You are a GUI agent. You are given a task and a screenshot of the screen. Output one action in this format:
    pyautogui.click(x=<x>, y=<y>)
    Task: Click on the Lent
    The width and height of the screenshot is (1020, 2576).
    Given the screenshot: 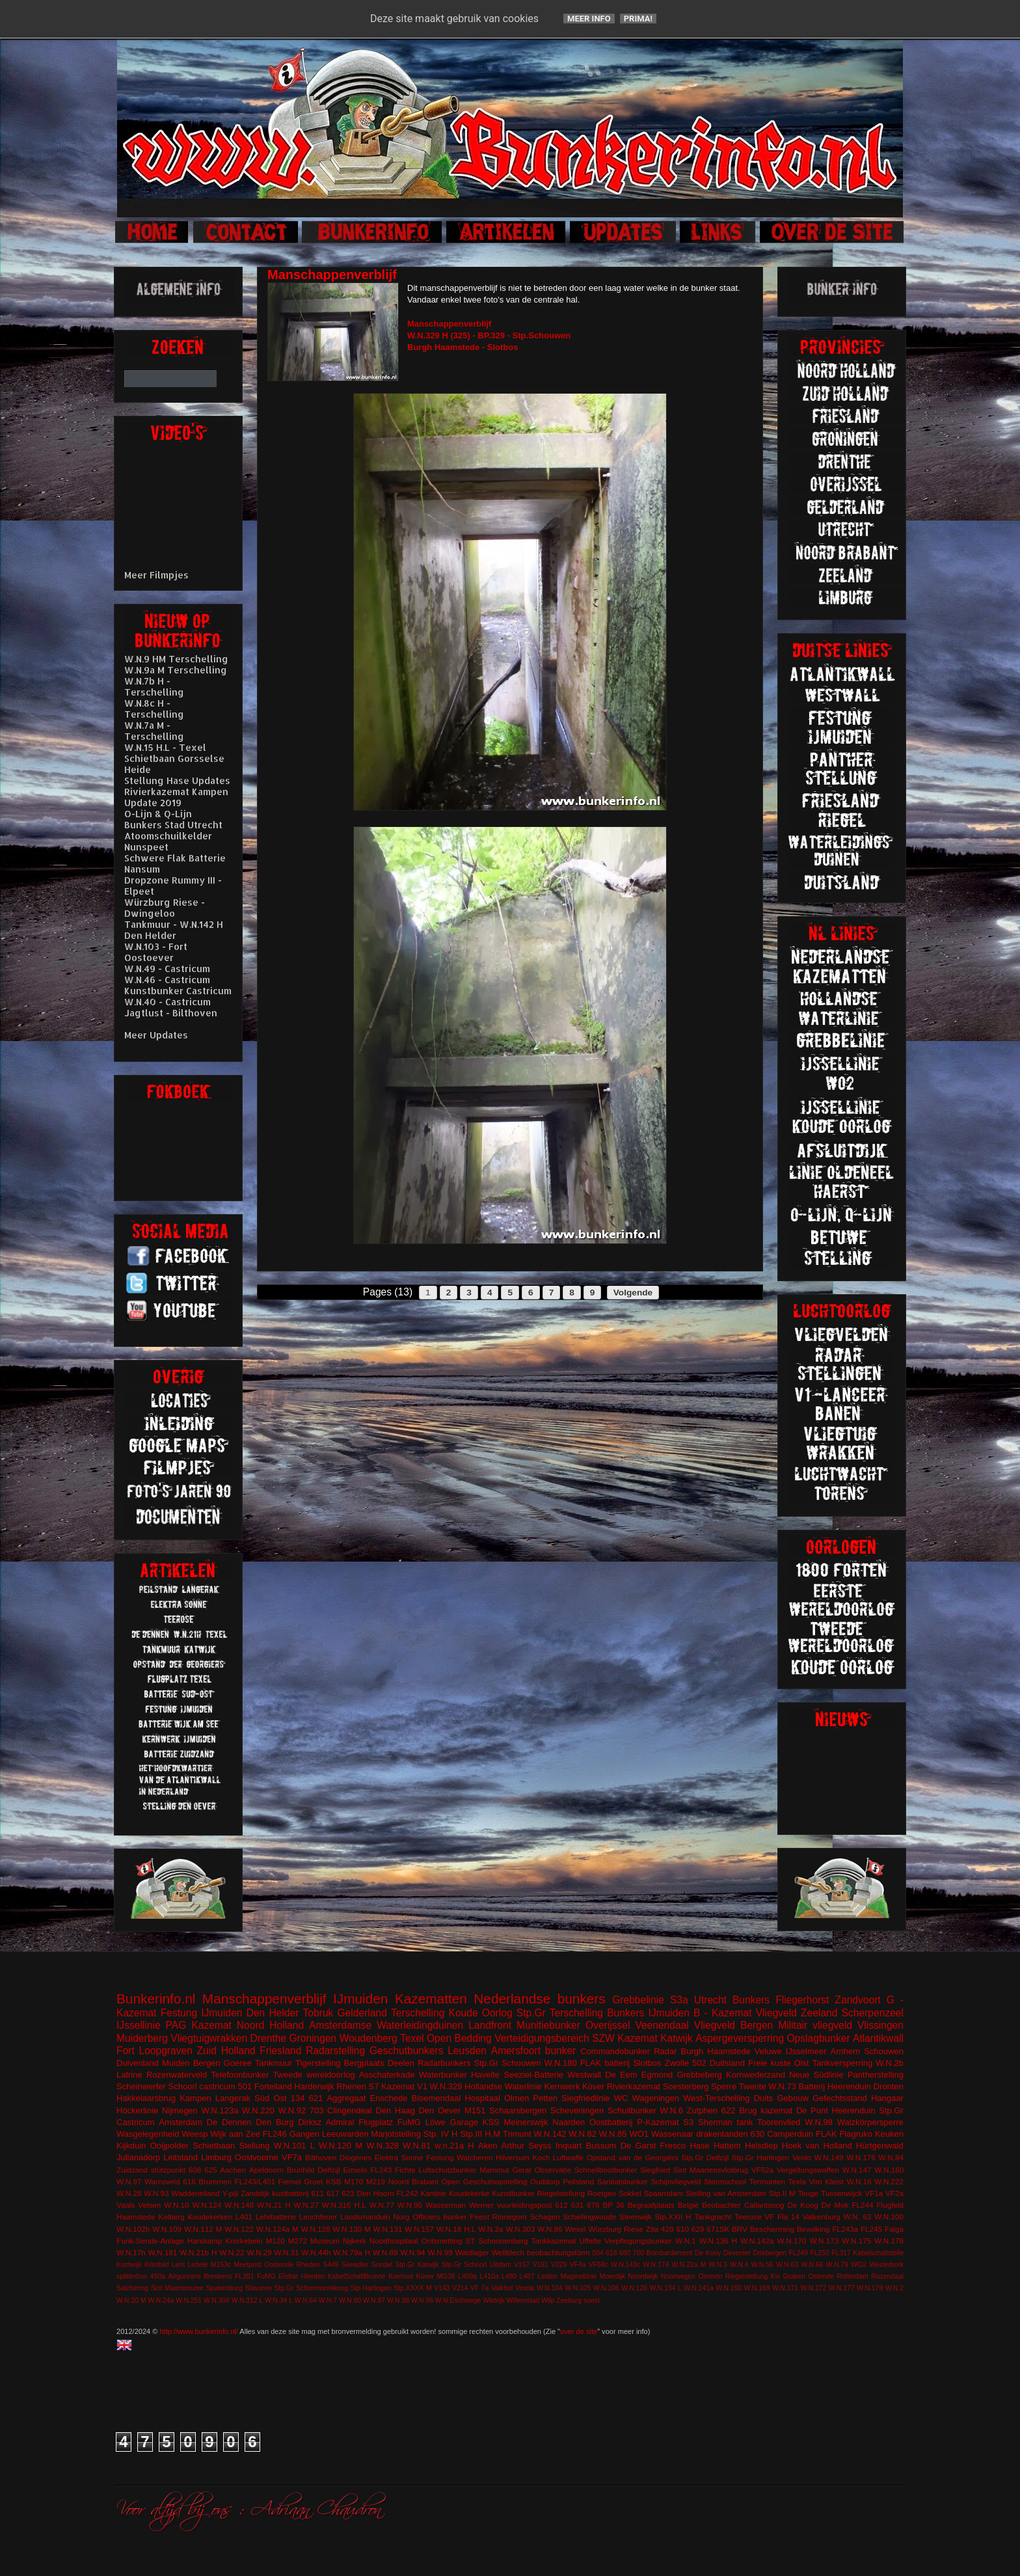 What is the action you would take?
    pyautogui.click(x=178, y=2264)
    